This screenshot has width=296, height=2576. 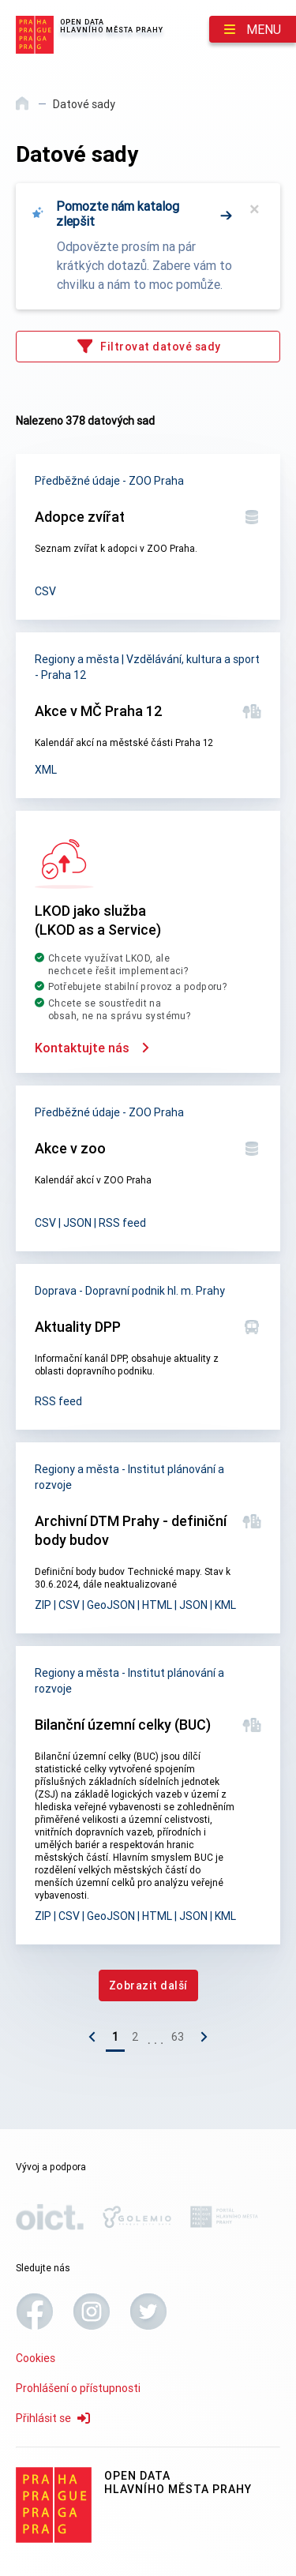 What do you see at coordinates (148, 1347) in the screenshot?
I see `[Aktuality DPP]` at bounding box center [148, 1347].